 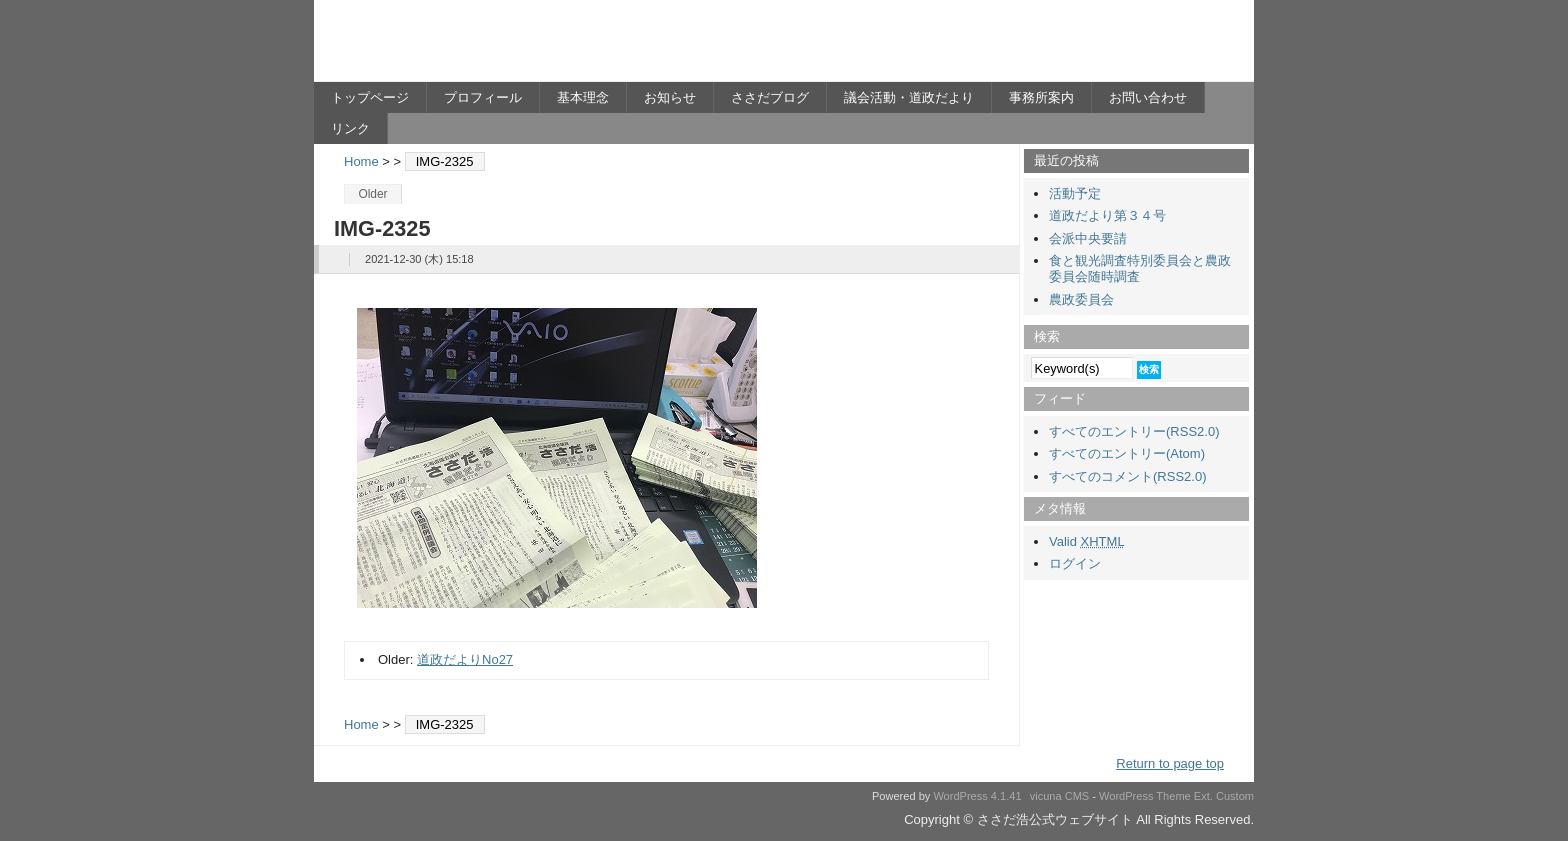 I want to click on 農政委員会, so click(x=1081, y=299).